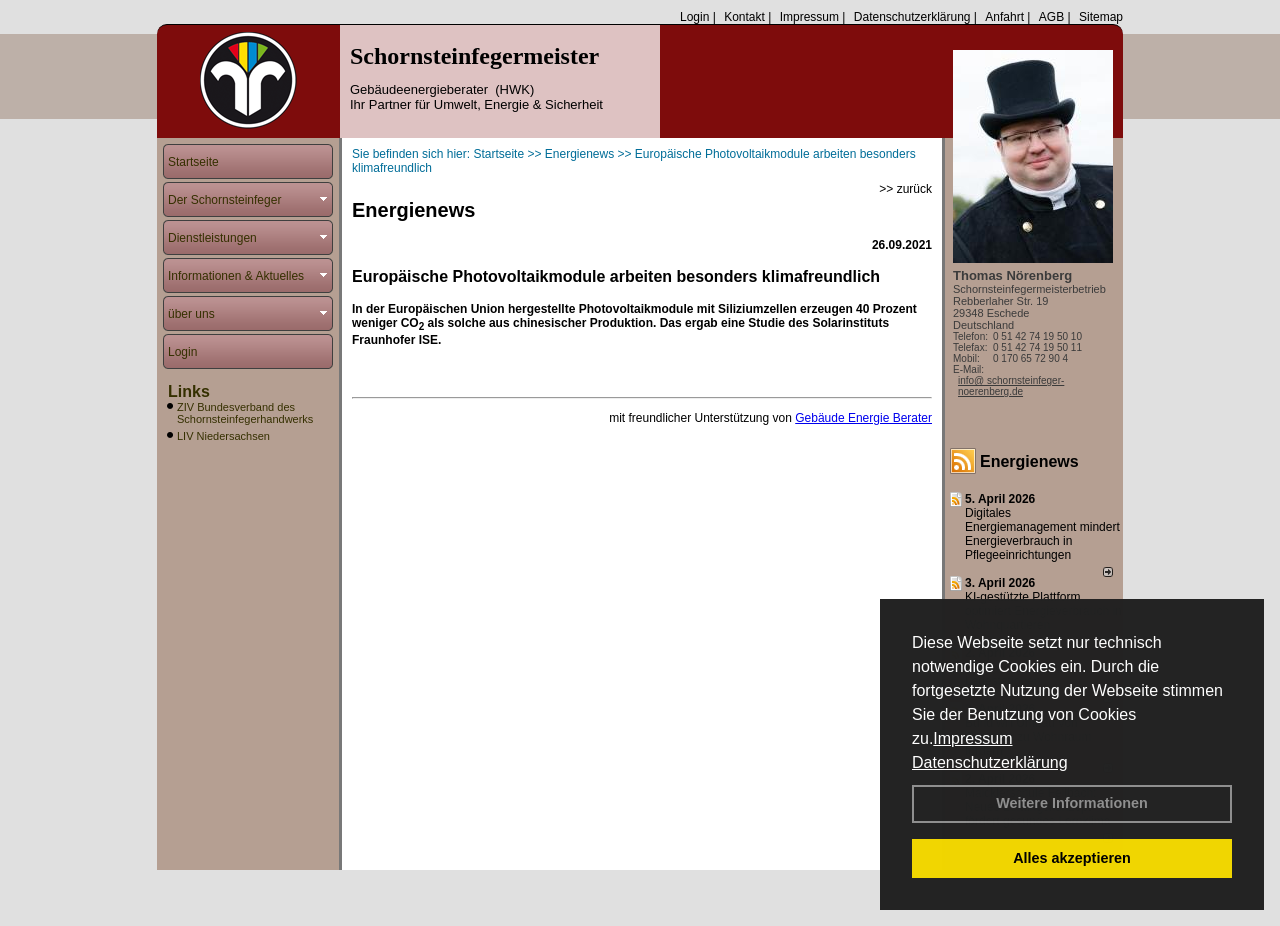  What do you see at coordinates (744, 17) in the screenshot?
I see `Kontakt` at bounding box center [744, 17].